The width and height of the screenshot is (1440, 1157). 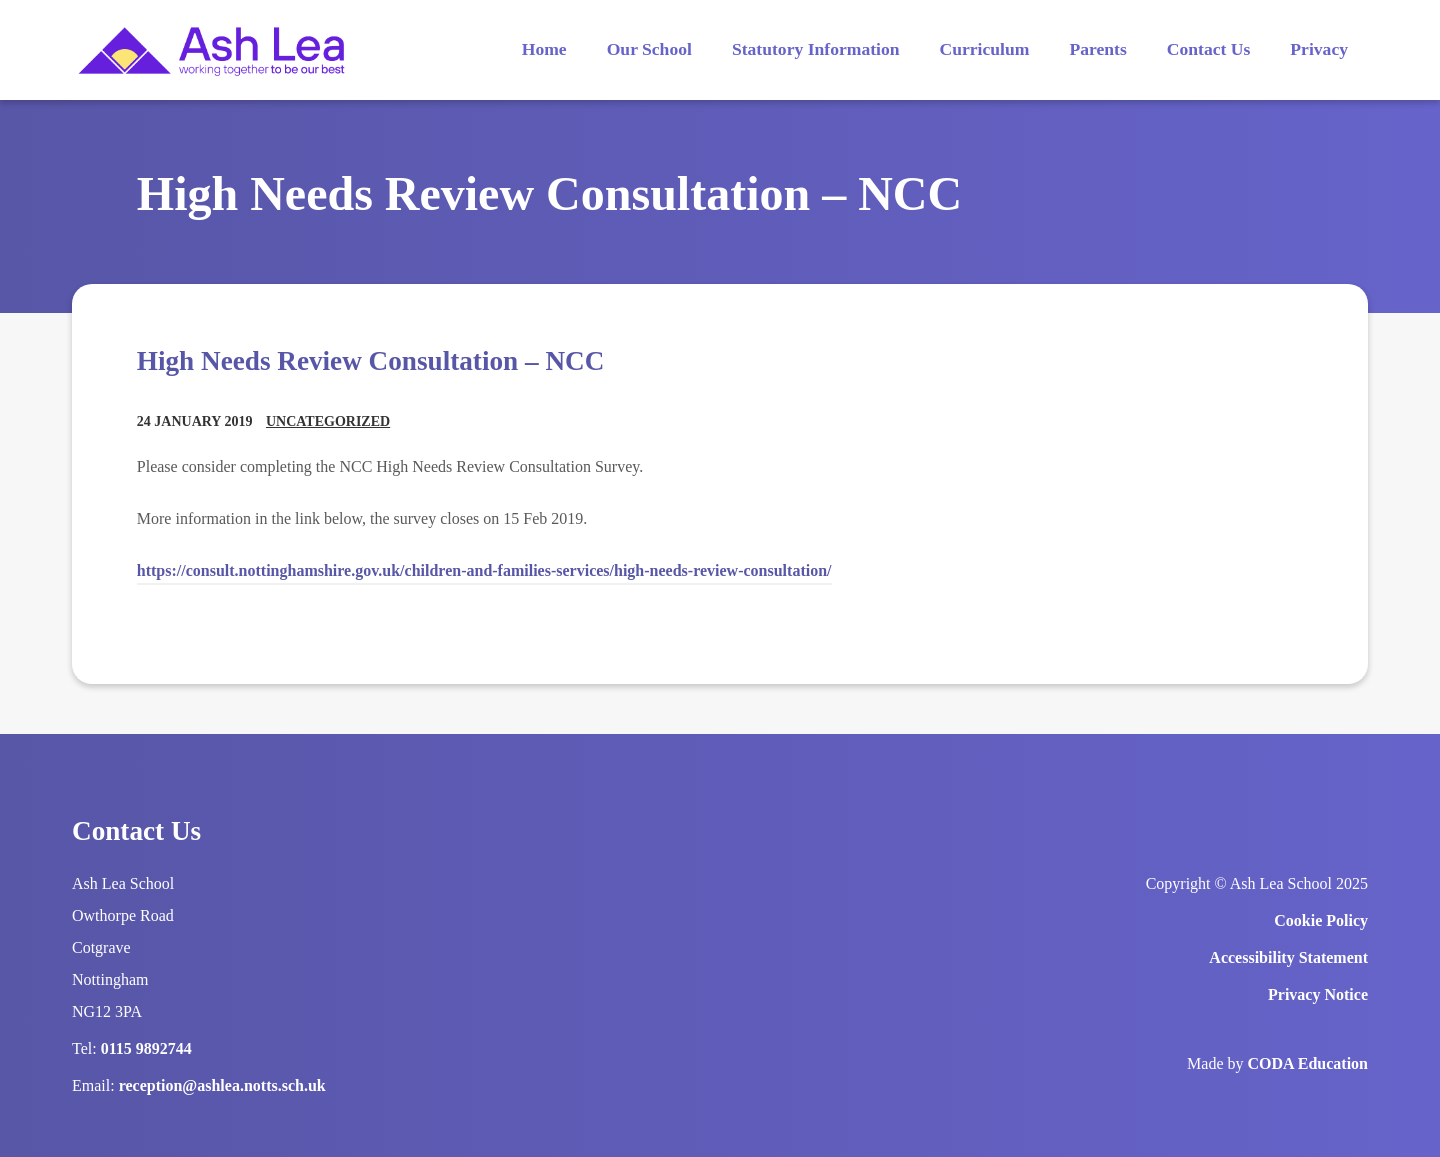 I want to click on Accessibility Statement, so click(x=1288, y=957).